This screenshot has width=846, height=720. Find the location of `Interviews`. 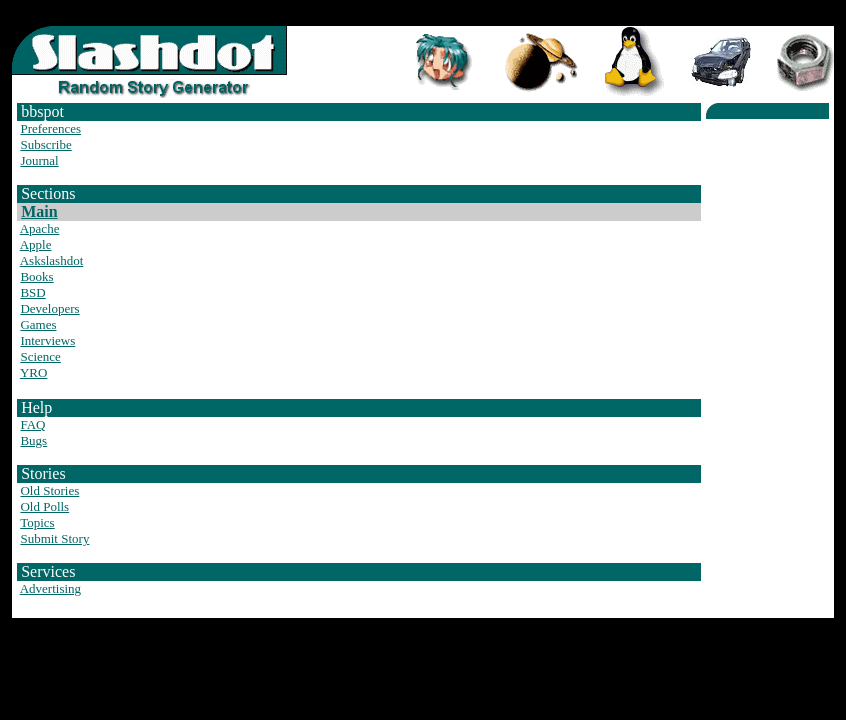

Interviews is located at coordinates (47, 340).